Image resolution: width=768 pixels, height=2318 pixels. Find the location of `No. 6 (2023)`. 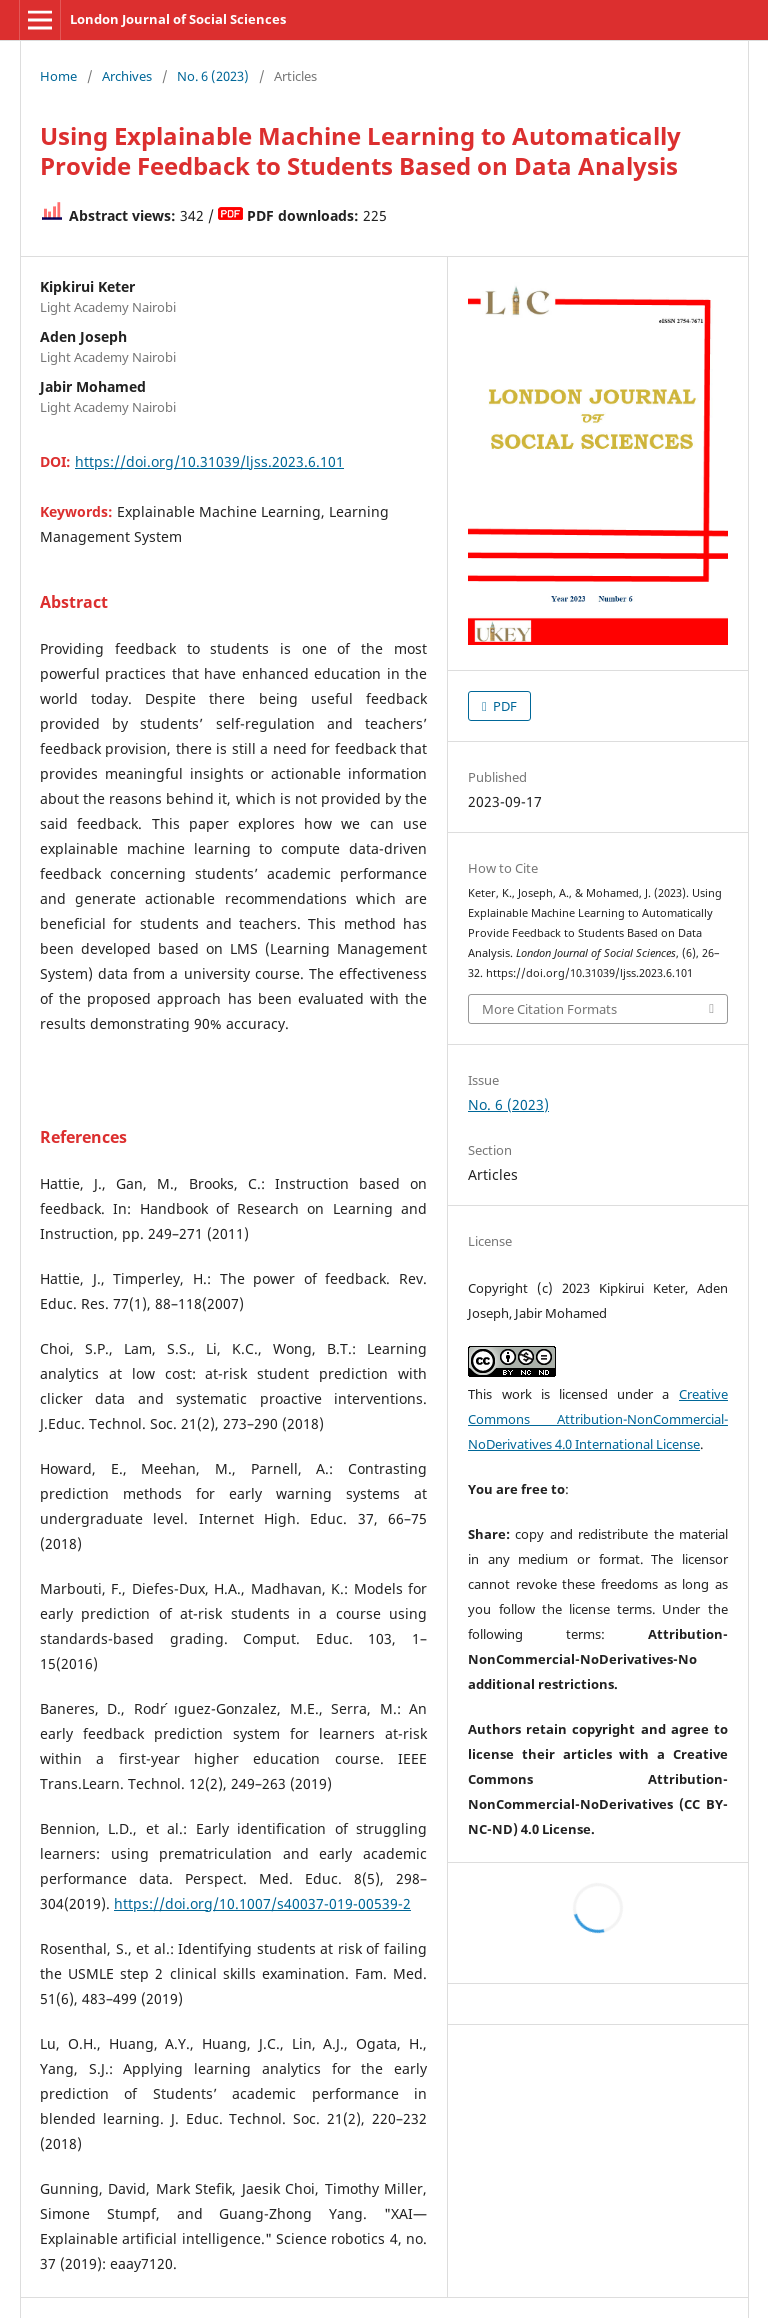

No. 6 (2023) is located at coordinates (213, 76).